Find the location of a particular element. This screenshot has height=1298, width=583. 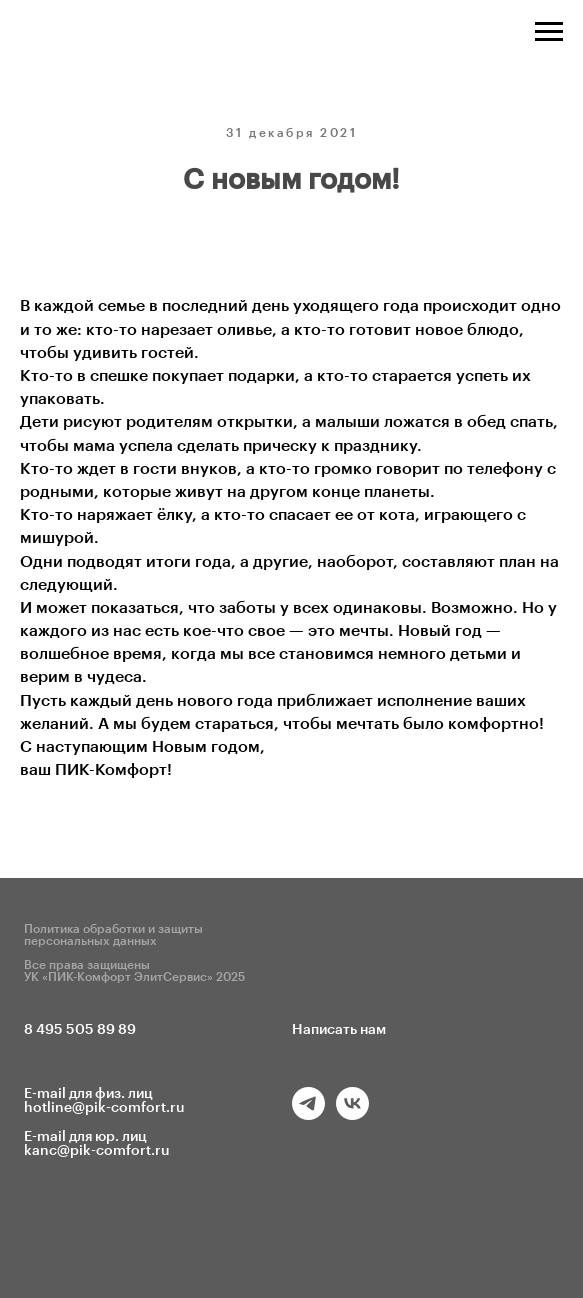

[Навигационное меню] is located at coordinates (549, 32).